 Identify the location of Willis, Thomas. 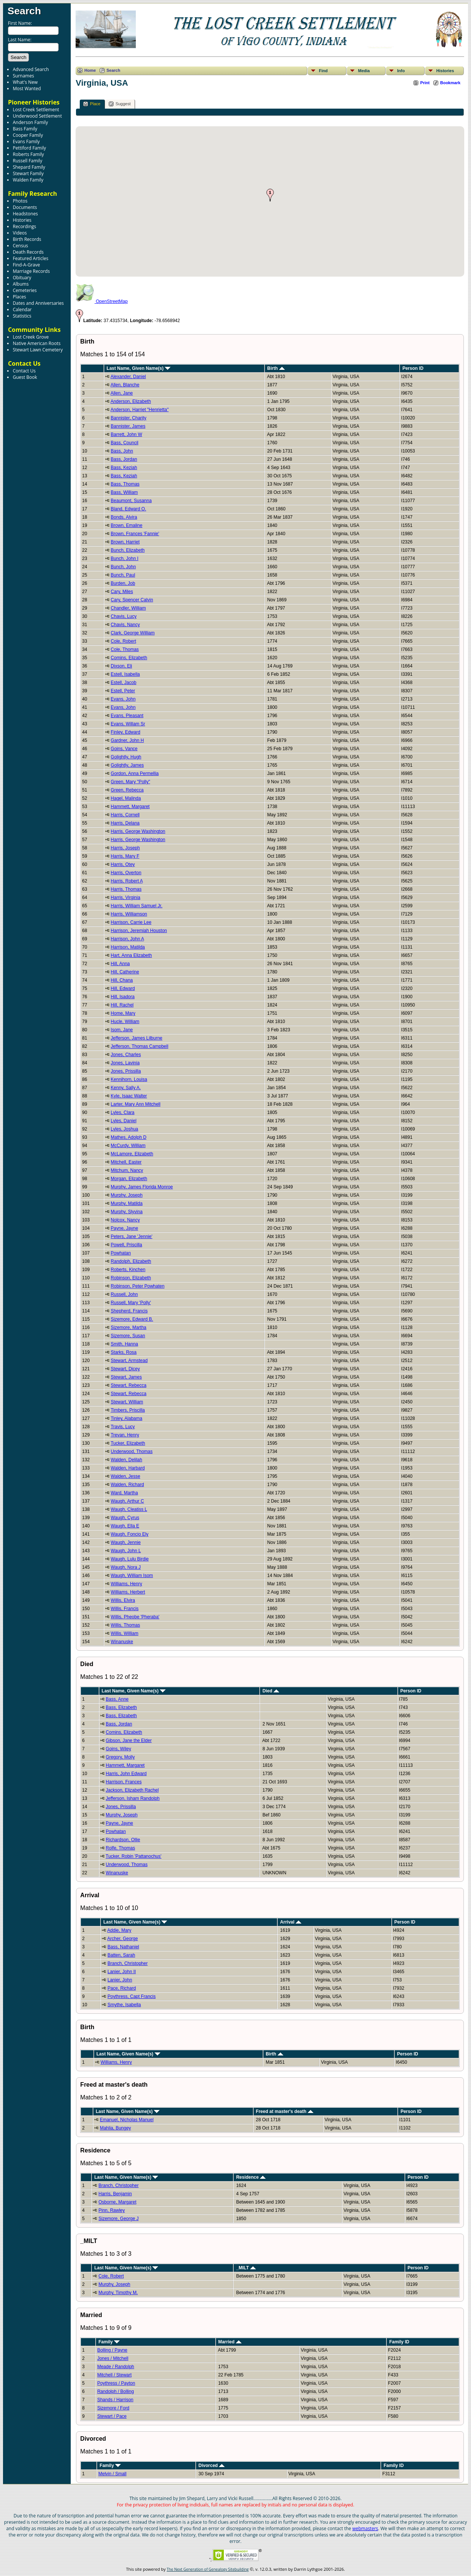
(125, 1625).